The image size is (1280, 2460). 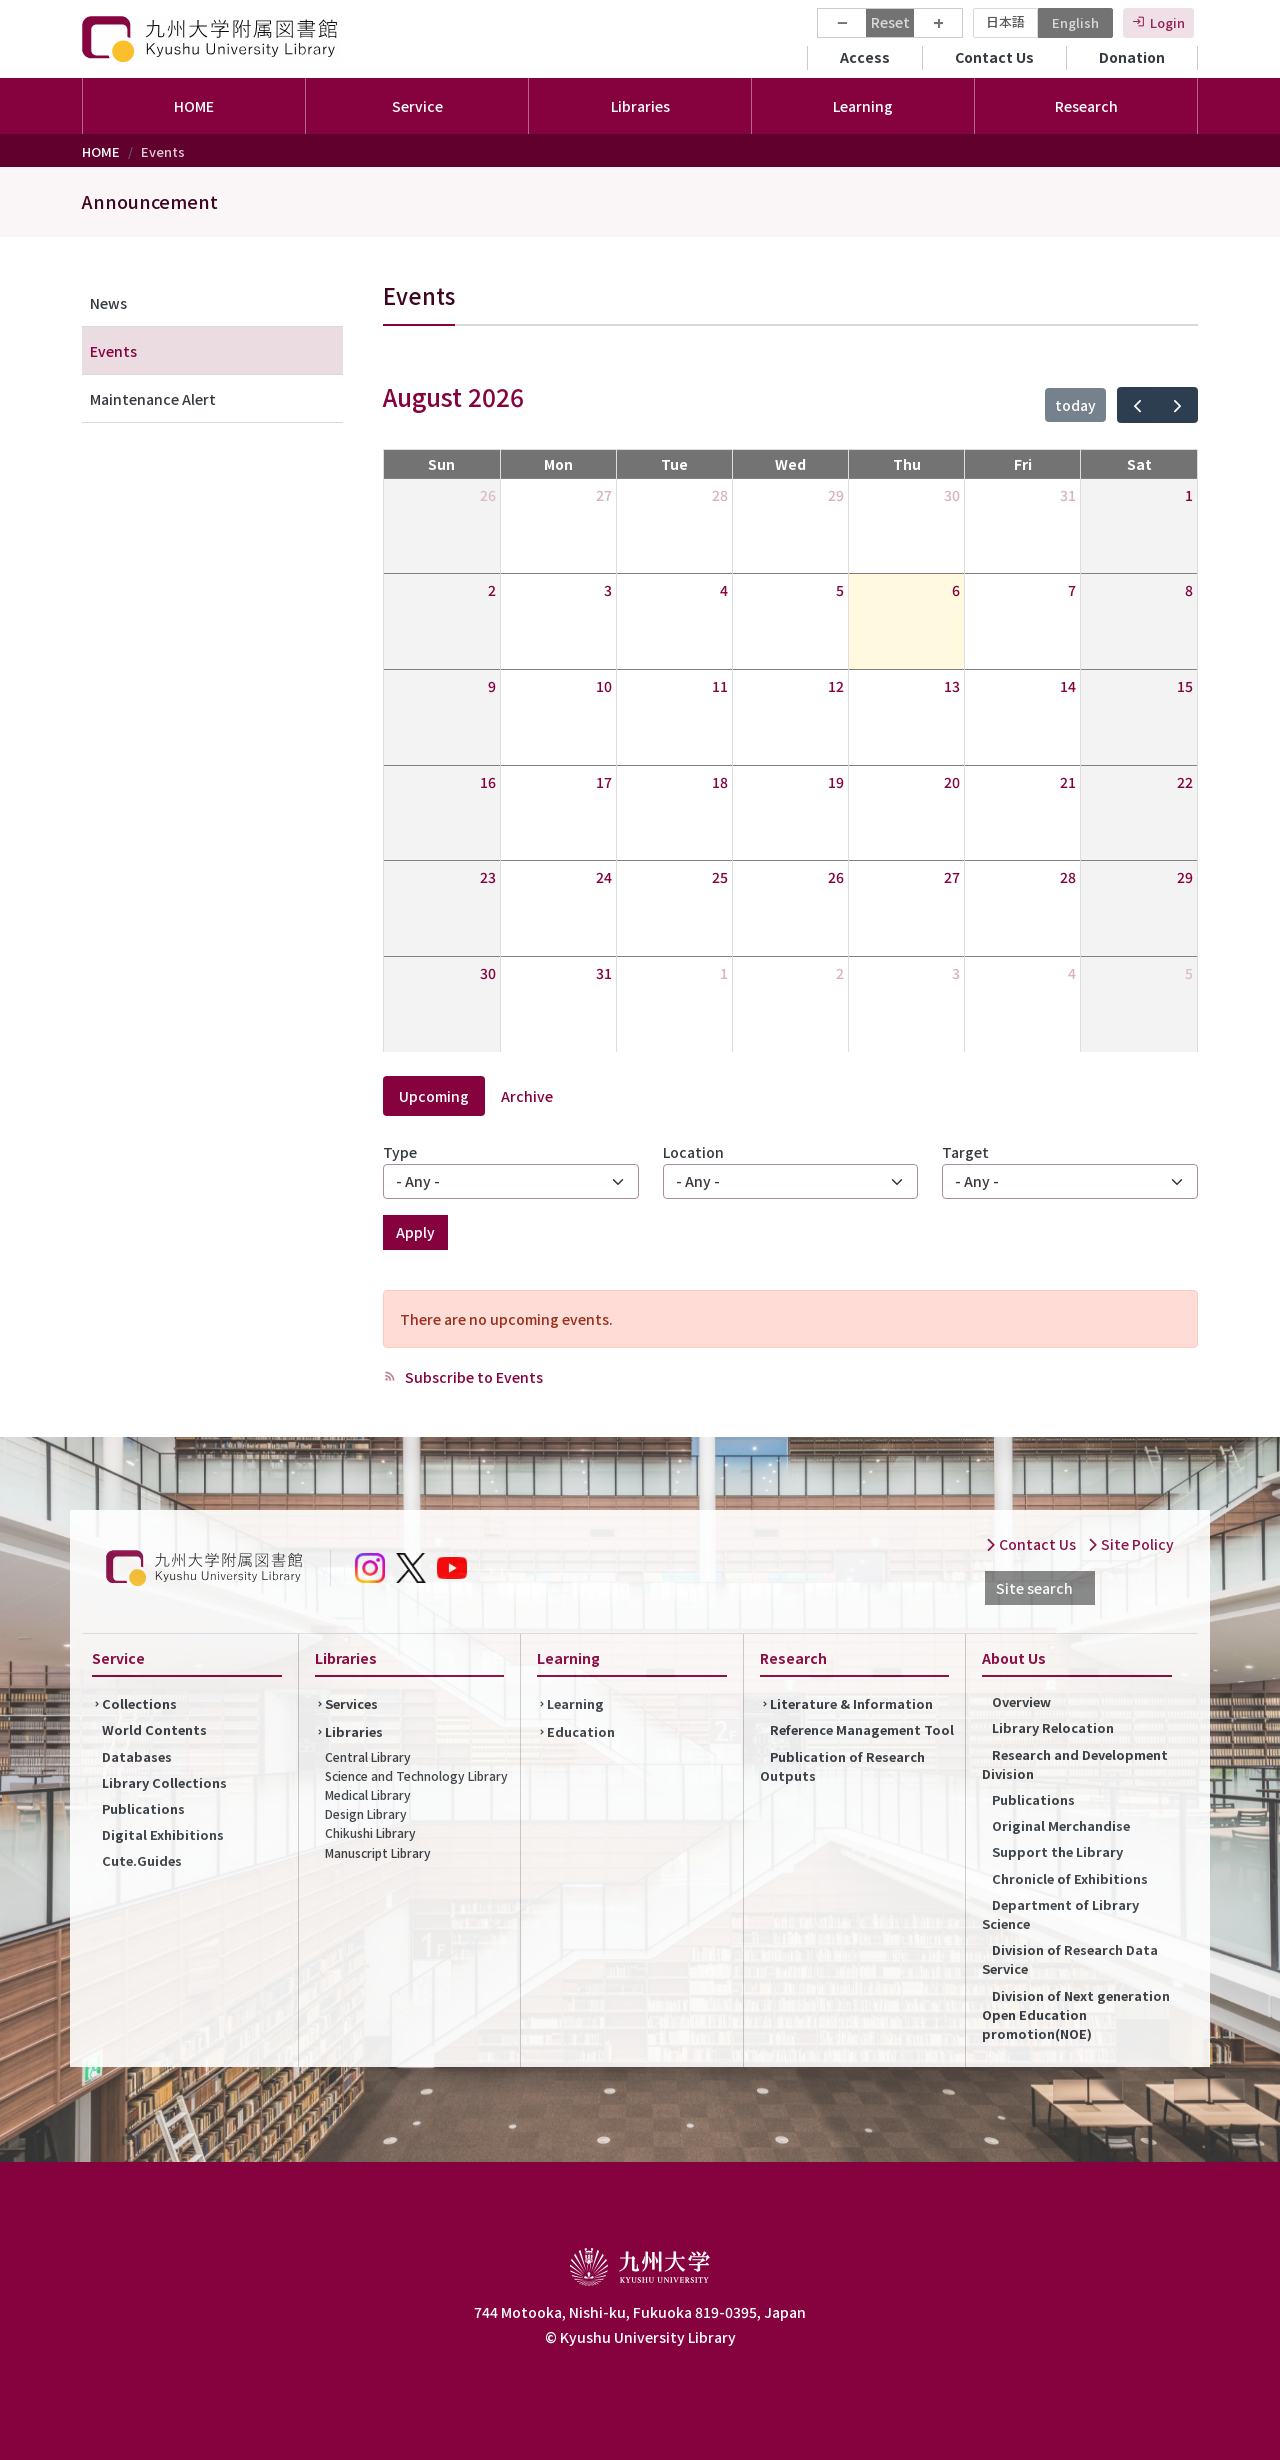 What do you see at coordinates (1068, 782) in the screenshot?
I see `21 [August 21, 2026]` at bounding box center [1068, 782].